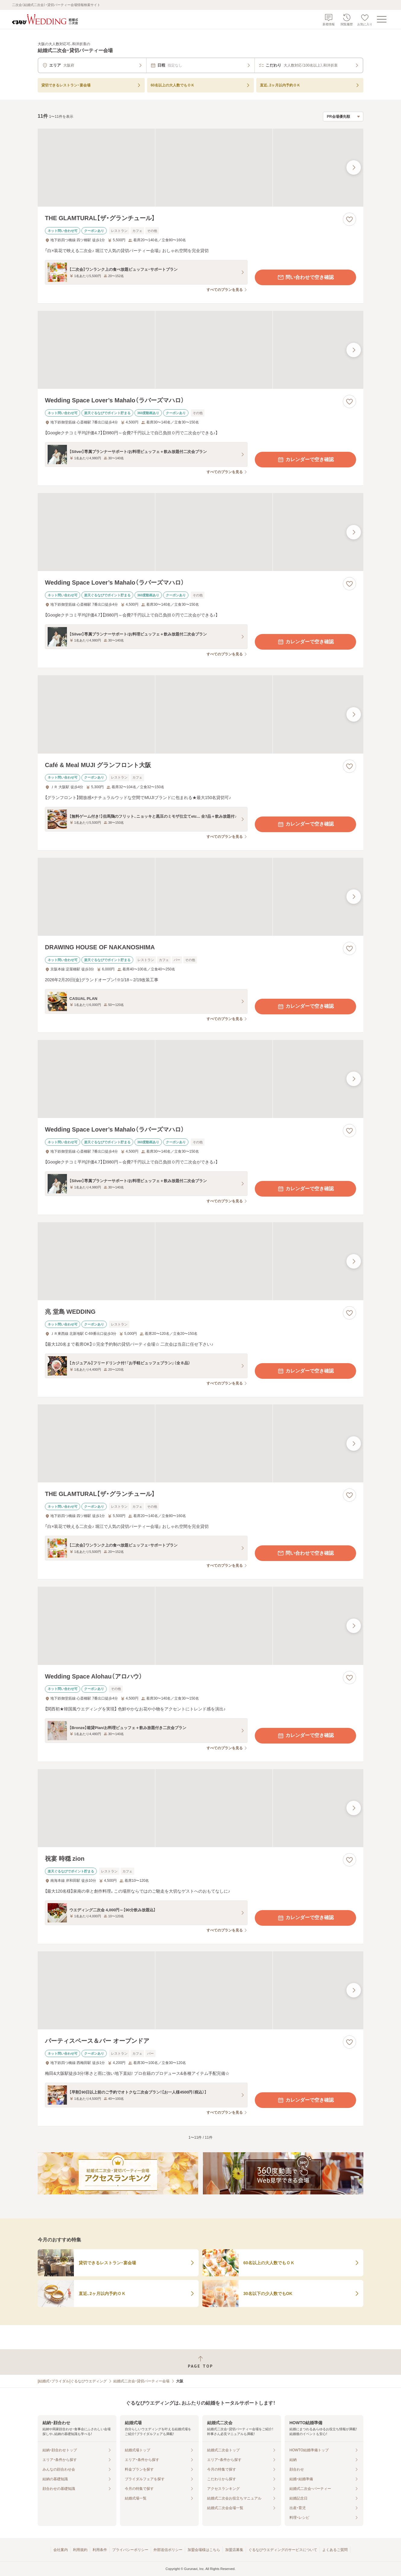 This screenshot has width=401, height=2576. Describe the element at coordinates (72, 2381) in the screenshot. I see `[結婚式・ブライダル]ぐるなびウエディング` at that location.